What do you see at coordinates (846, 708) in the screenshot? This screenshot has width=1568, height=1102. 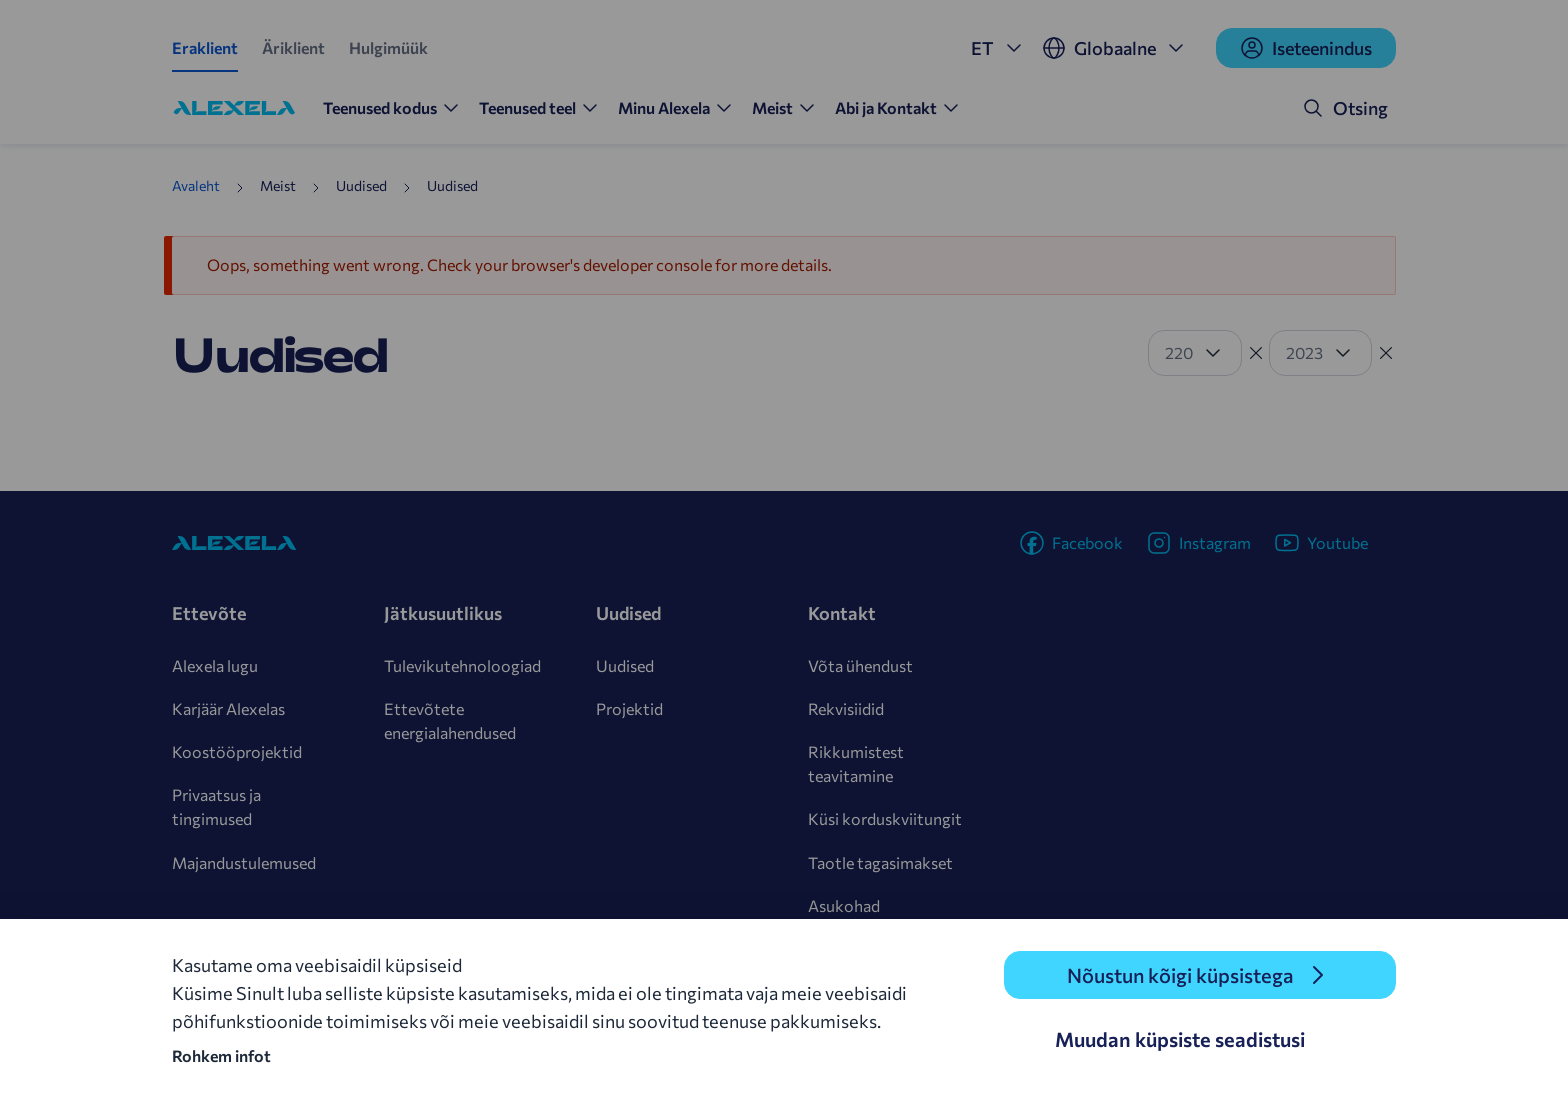 I see `Rekvisiidid` at bounding box center [846, 708].